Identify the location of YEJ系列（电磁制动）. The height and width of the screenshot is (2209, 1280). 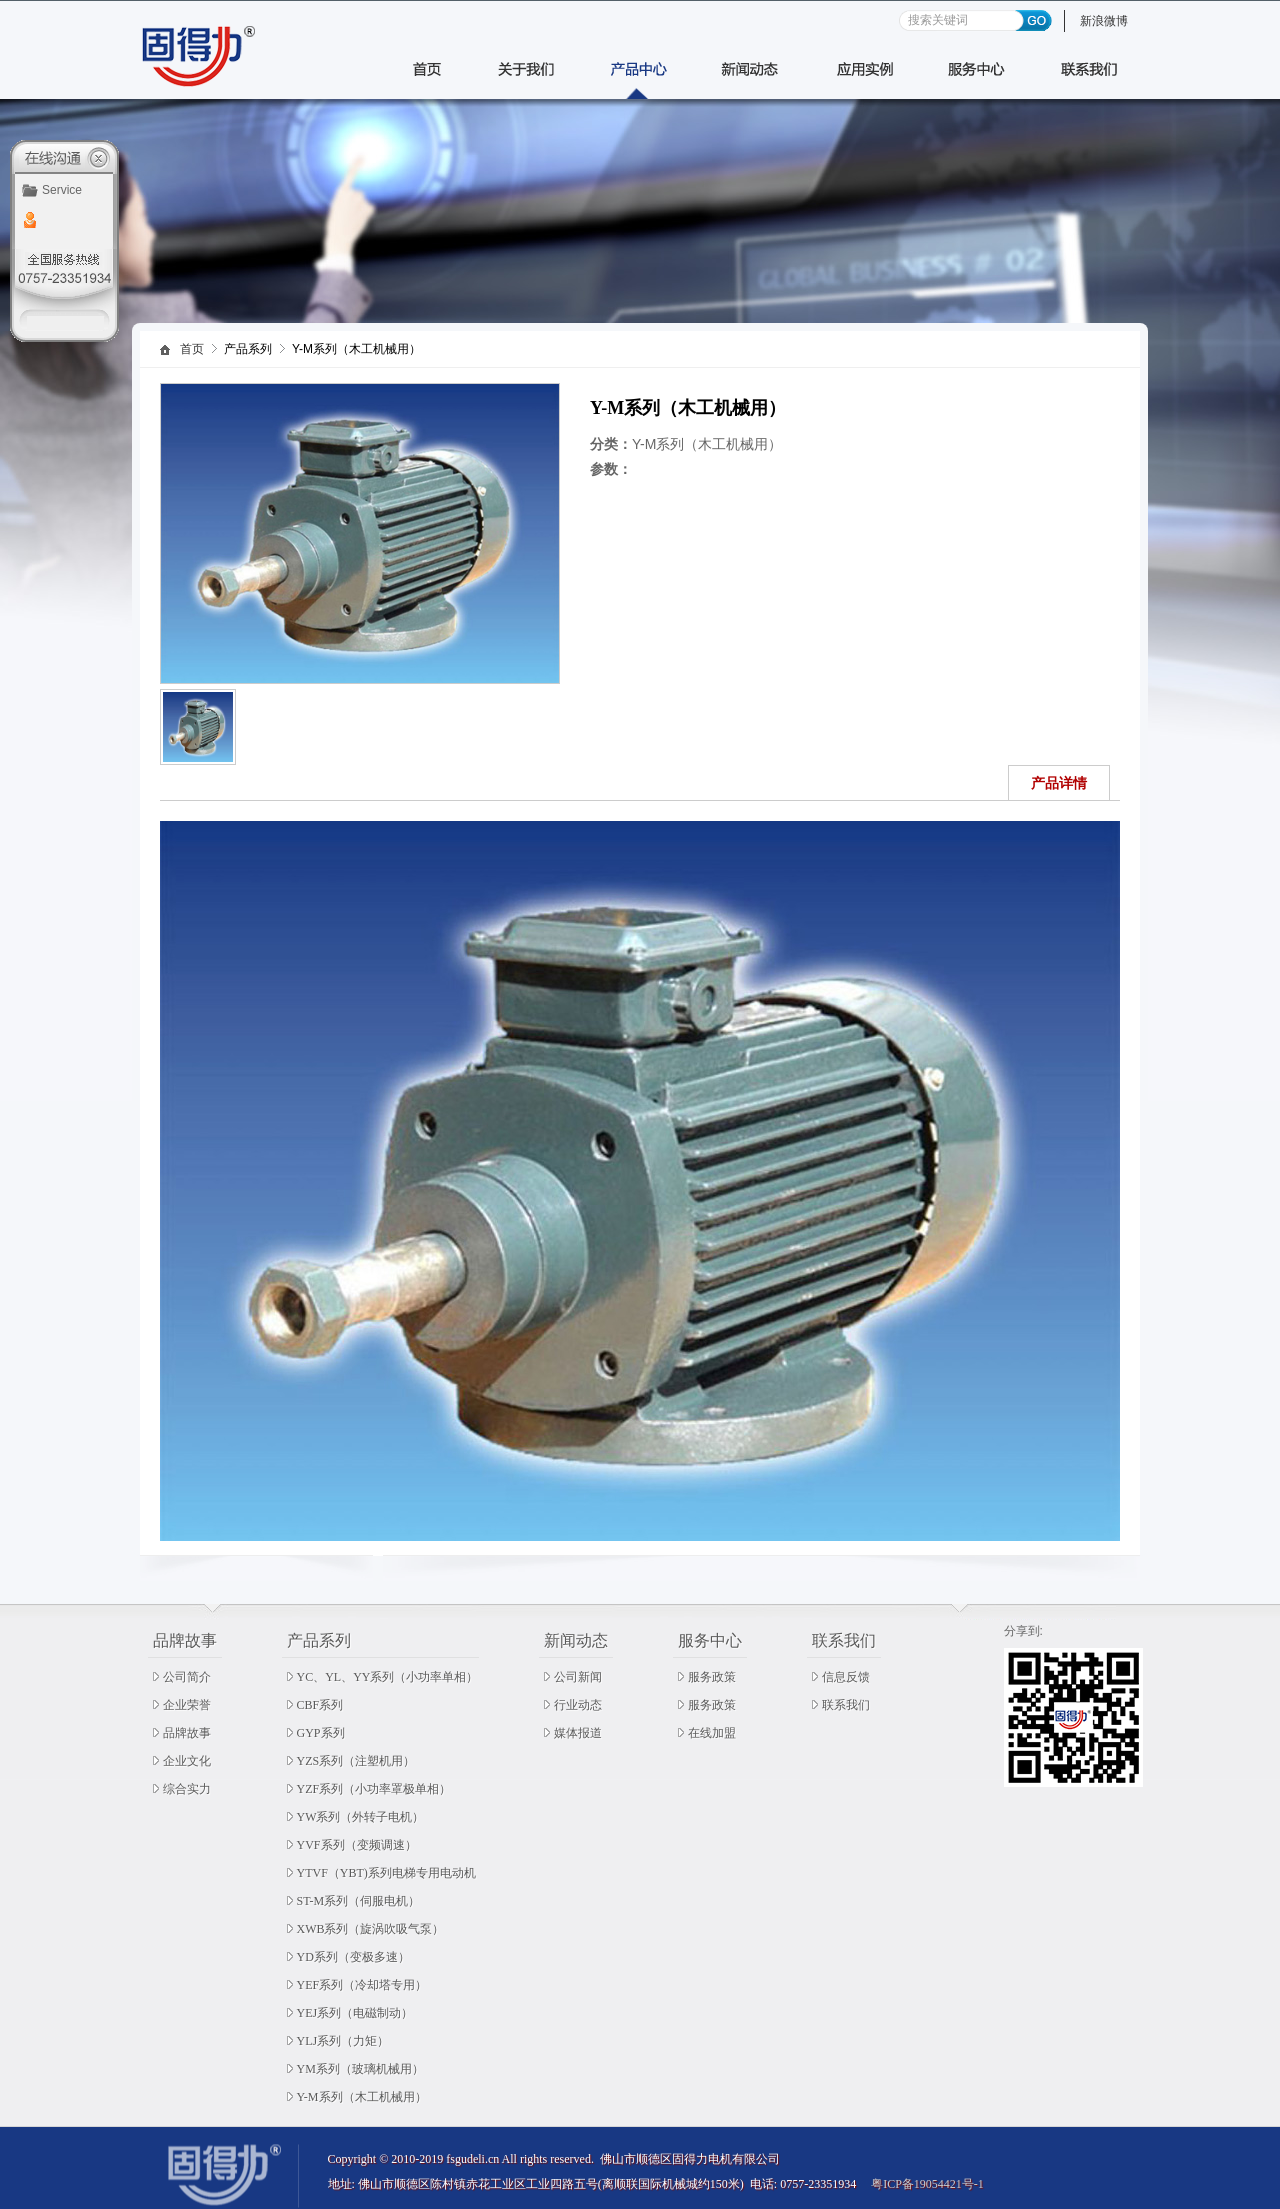
(355, 2013).